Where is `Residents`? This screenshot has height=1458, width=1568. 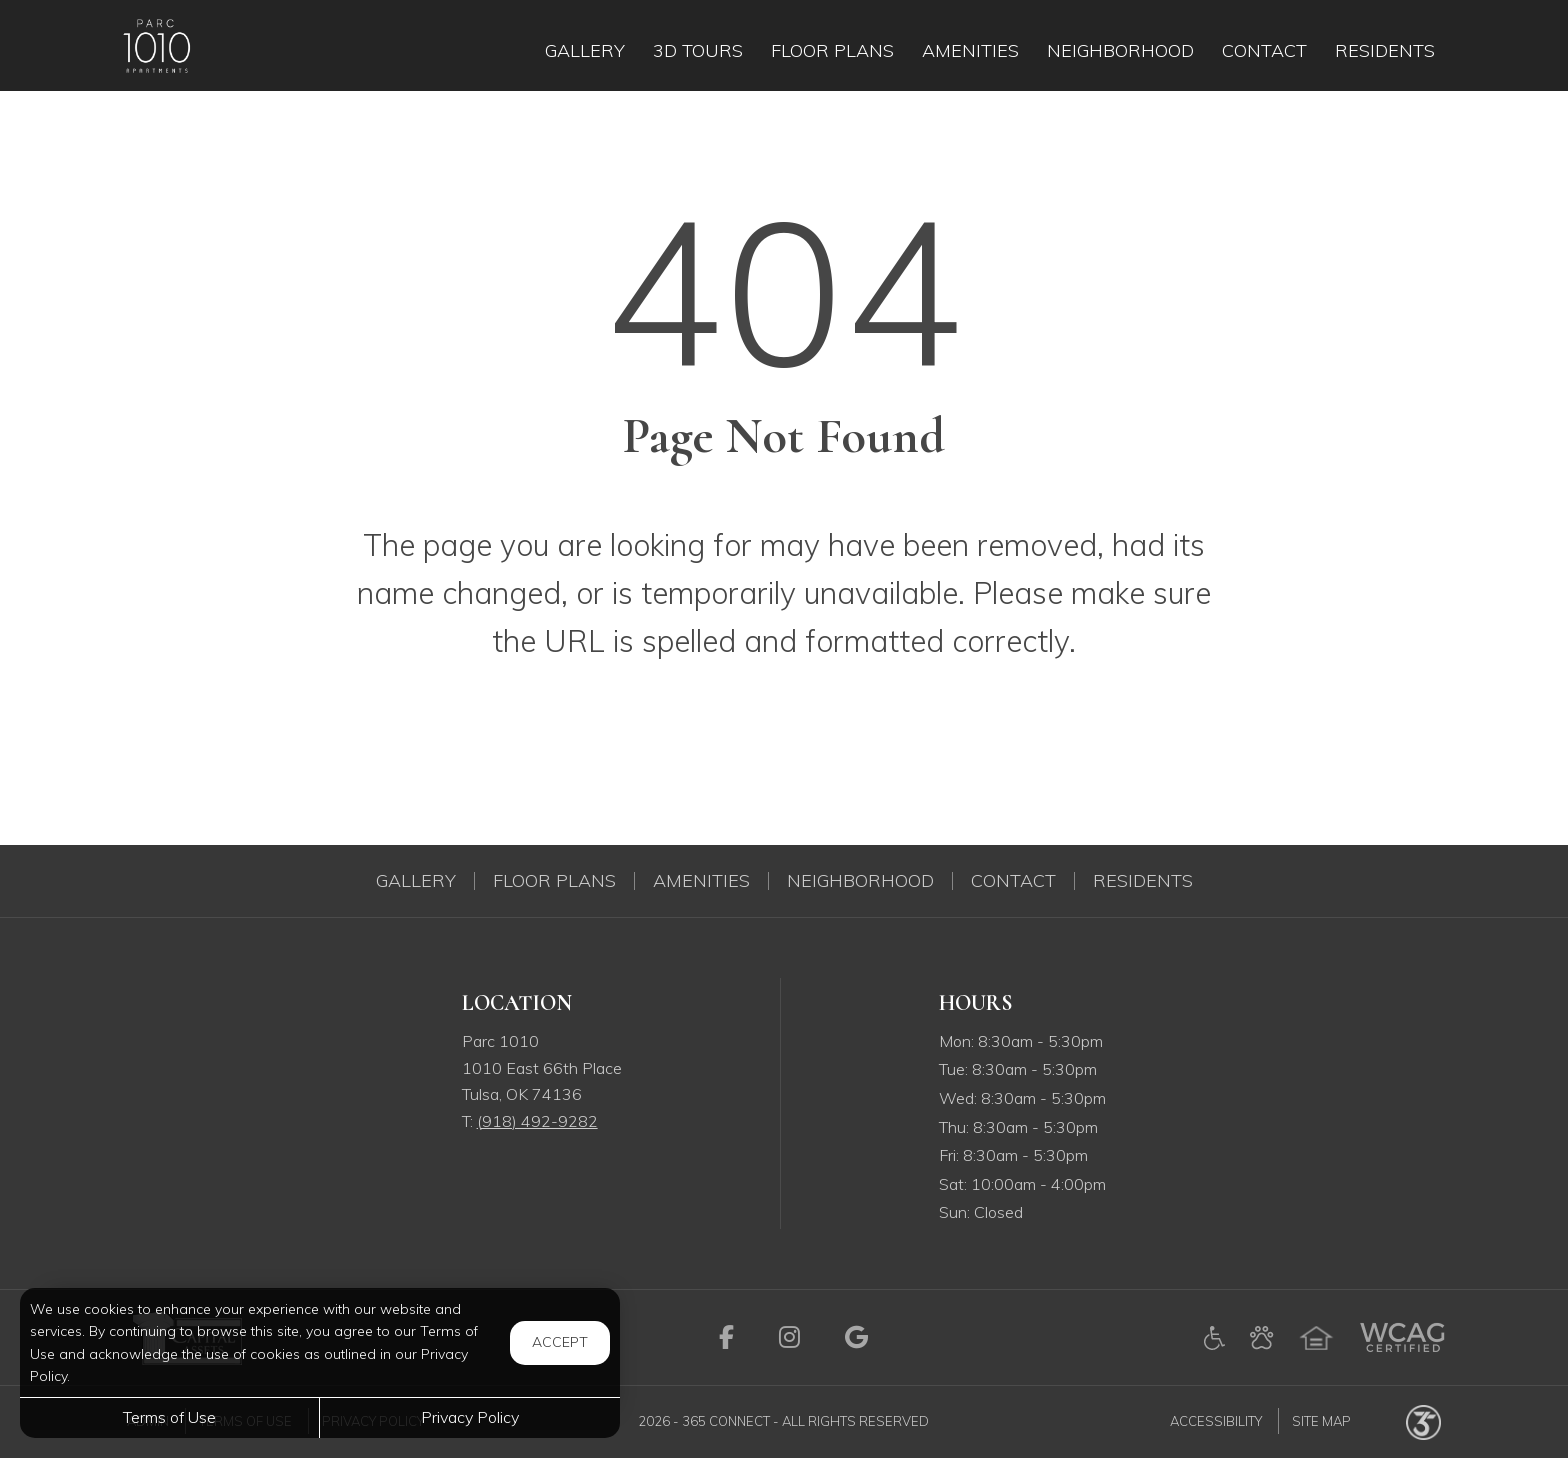 Residents is located at coordinates (1143, 881).